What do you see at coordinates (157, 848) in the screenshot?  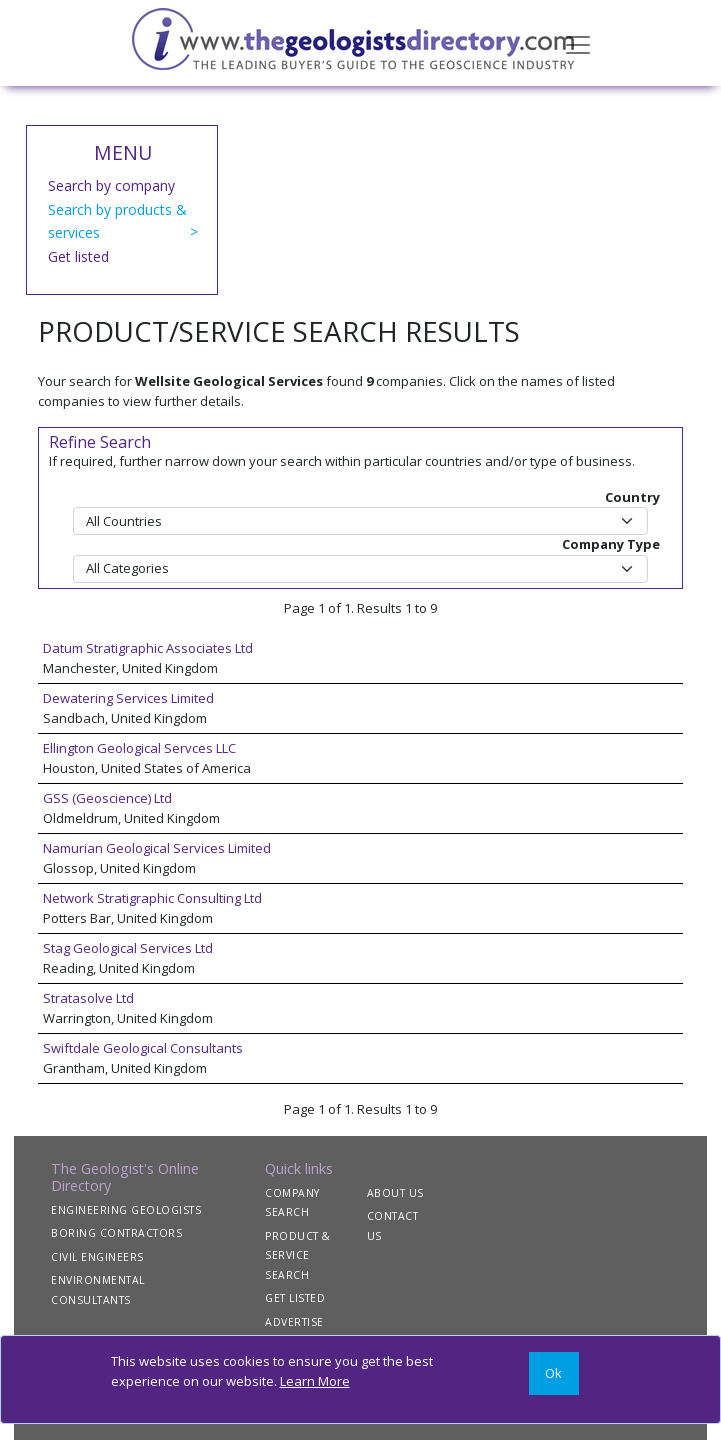 I see `Namurian Geological Services Limited` at bounding box center [157, 848].